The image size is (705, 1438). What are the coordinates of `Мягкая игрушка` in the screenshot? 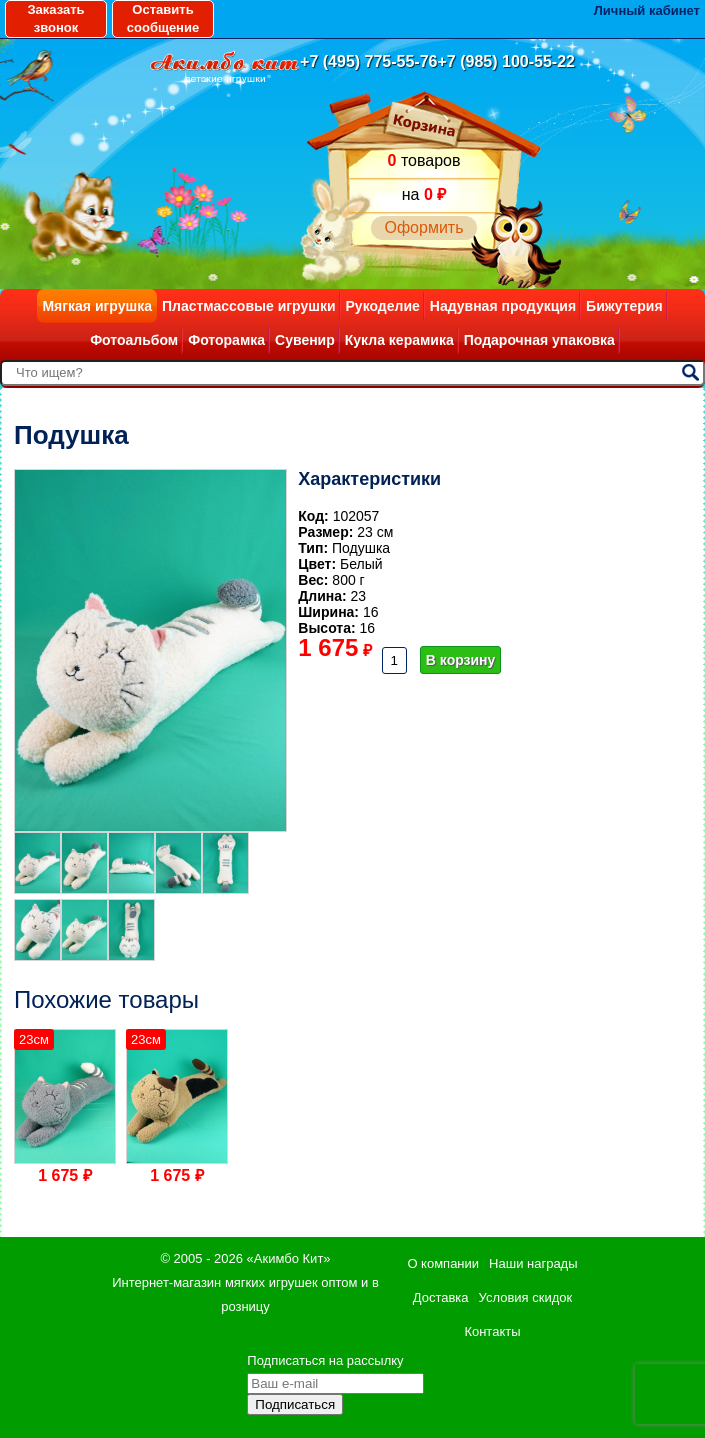 It's located at (97, 306).